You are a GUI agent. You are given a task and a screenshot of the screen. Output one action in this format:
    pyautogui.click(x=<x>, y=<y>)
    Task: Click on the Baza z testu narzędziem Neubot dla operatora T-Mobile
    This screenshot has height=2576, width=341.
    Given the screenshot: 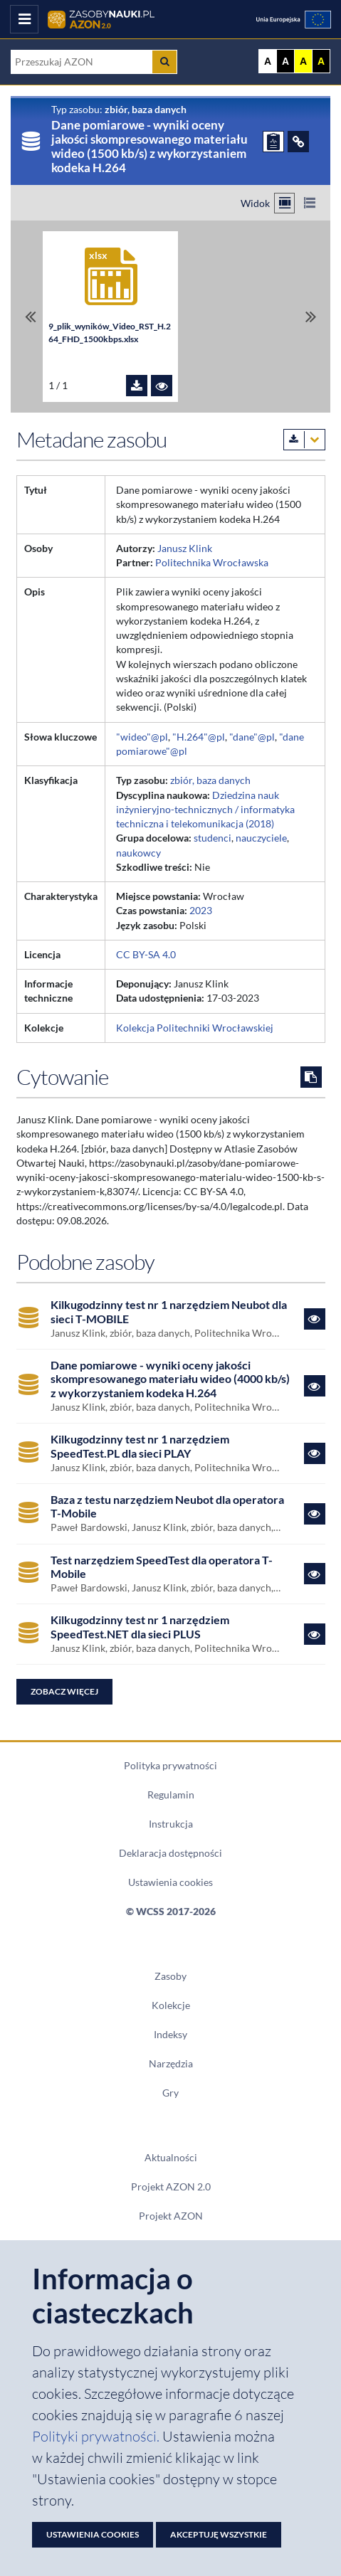 What is the action you would take?
    pyautogui.click(x=167, y=1506)
    